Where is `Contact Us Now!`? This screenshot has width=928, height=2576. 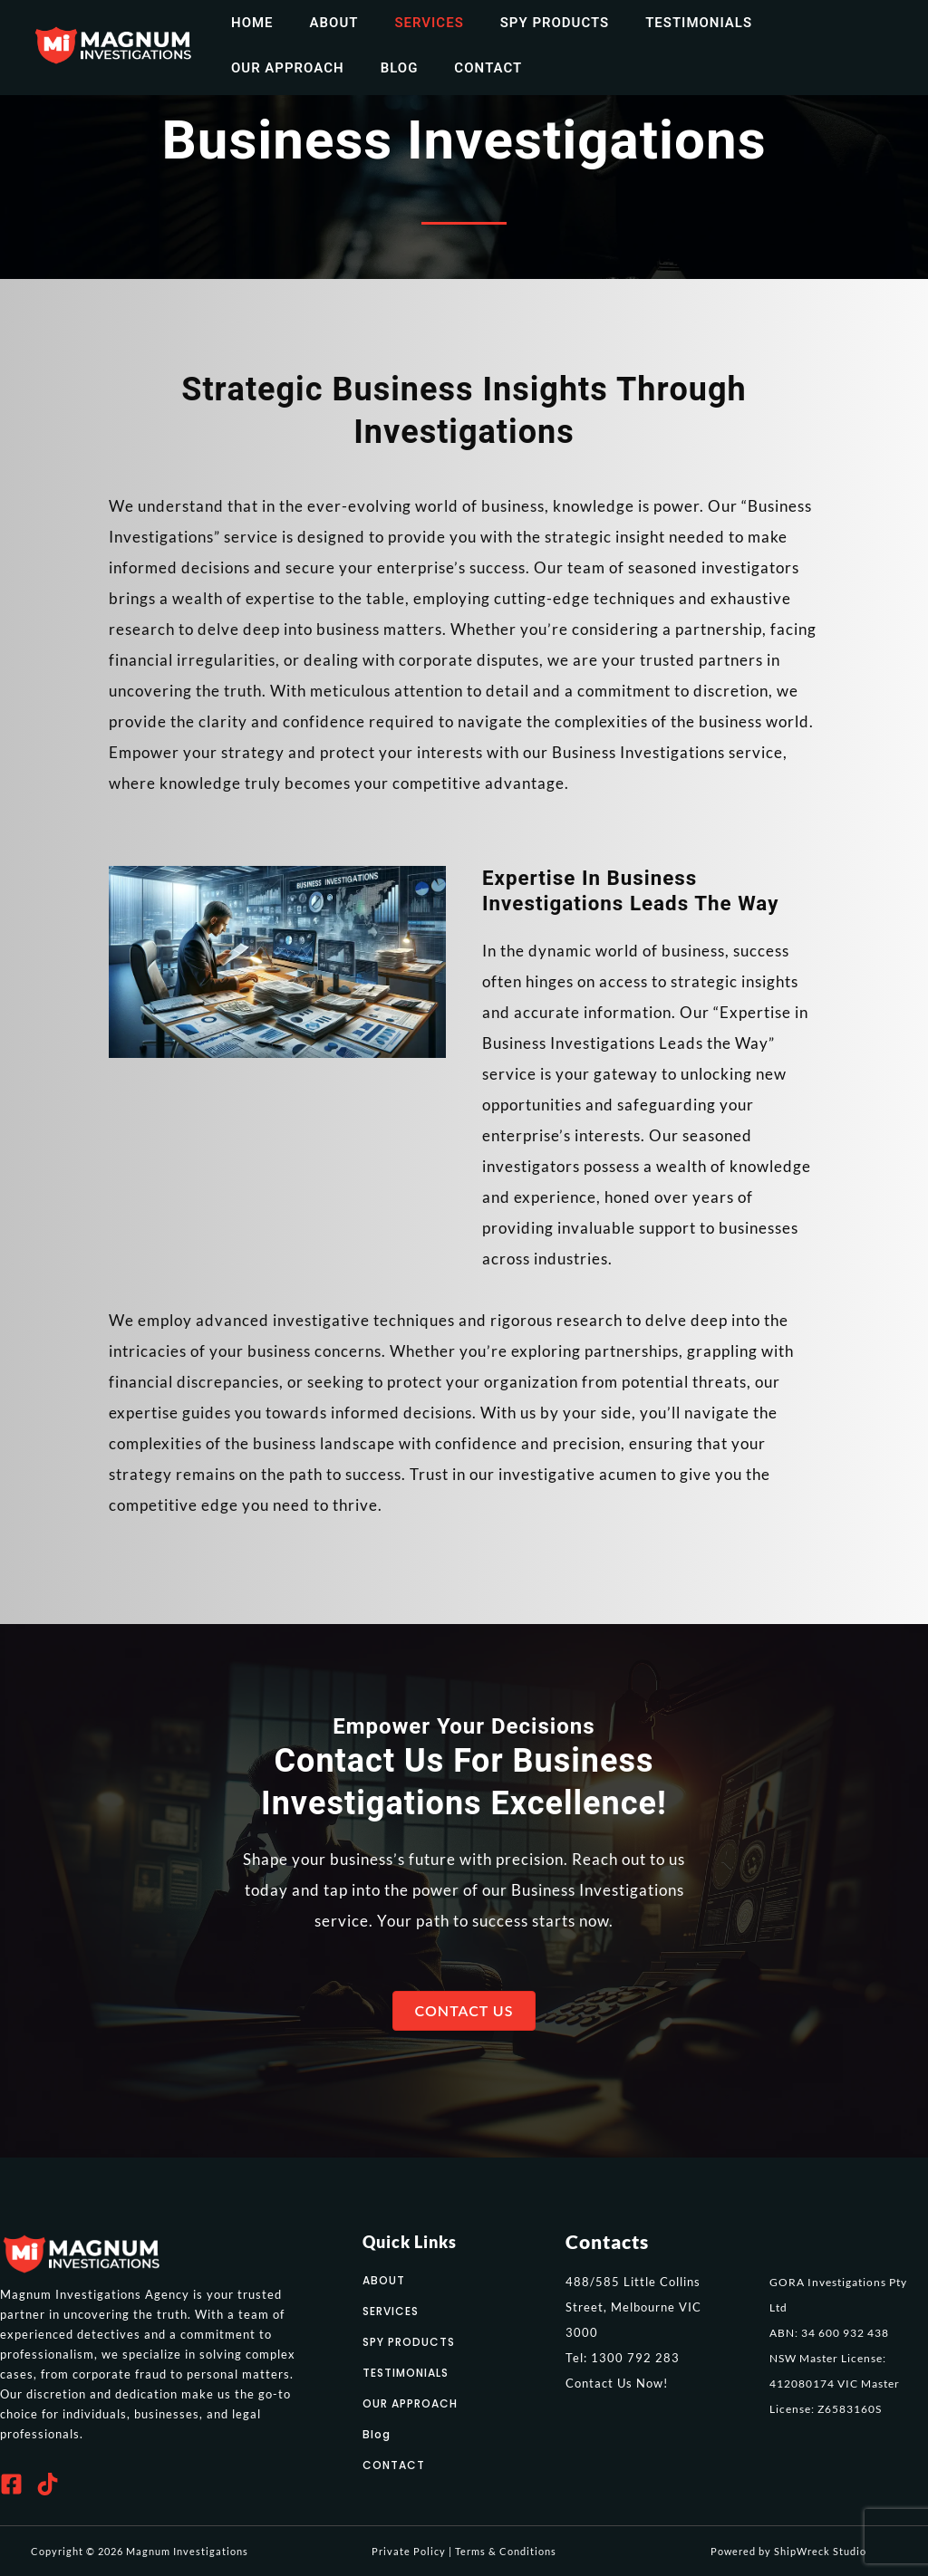
Contact Us Now! is located at coordinates (617, 2383).